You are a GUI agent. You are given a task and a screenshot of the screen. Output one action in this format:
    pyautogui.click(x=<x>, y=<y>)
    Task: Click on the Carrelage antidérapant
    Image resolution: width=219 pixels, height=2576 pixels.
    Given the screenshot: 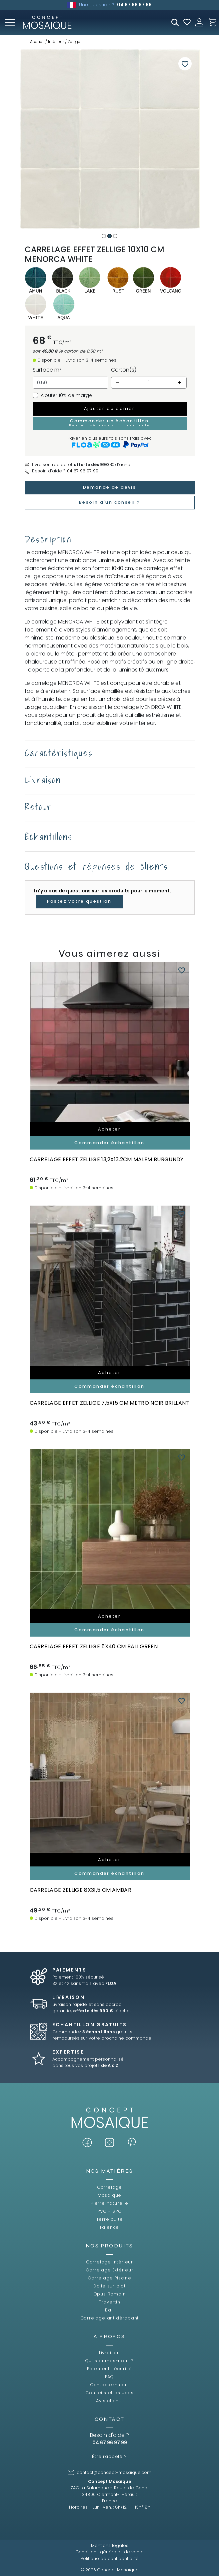 What is the action you would take?
    pyautogui.click(x=109, y=2318)
    